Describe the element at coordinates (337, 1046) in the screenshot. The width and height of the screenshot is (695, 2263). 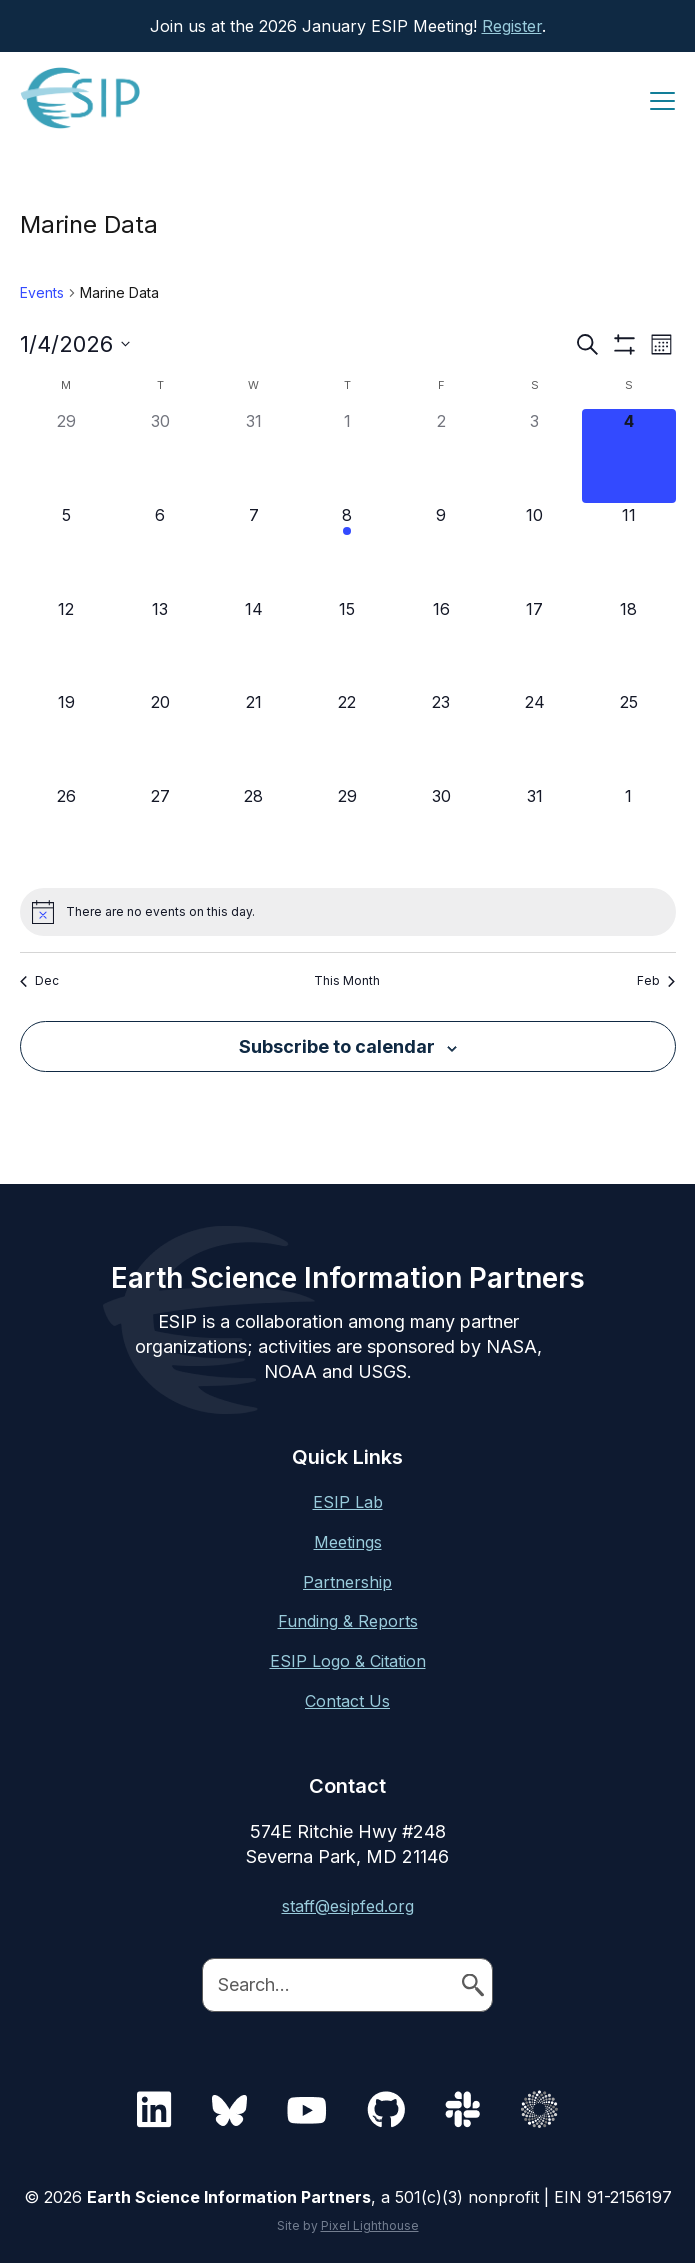
I see `Subscribe to calendar` at that location.